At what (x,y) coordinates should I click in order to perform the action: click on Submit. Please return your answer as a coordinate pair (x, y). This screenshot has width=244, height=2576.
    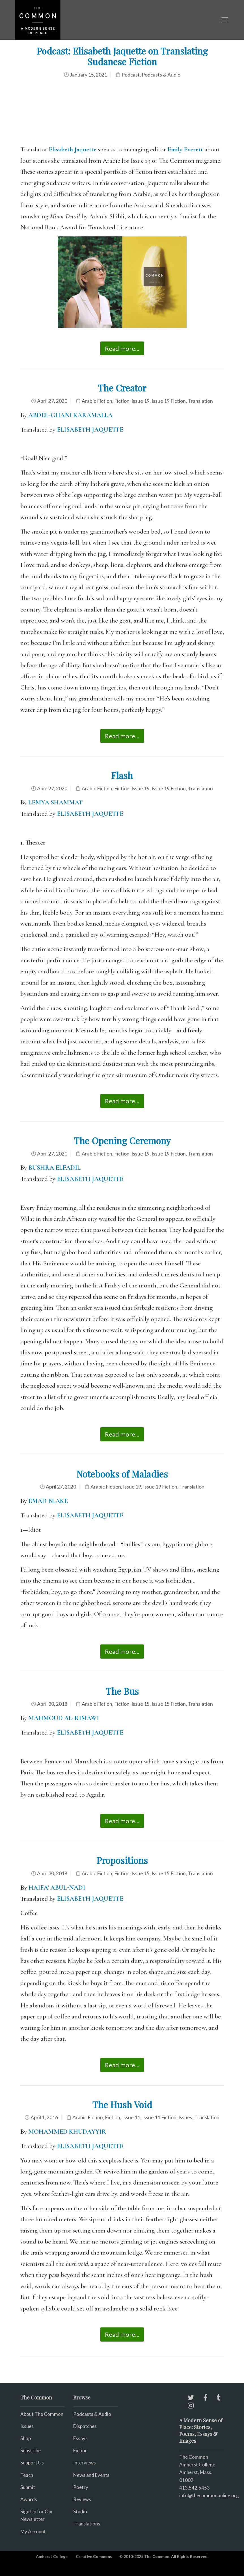
    Looking at the image, I should click on (27, 2487).